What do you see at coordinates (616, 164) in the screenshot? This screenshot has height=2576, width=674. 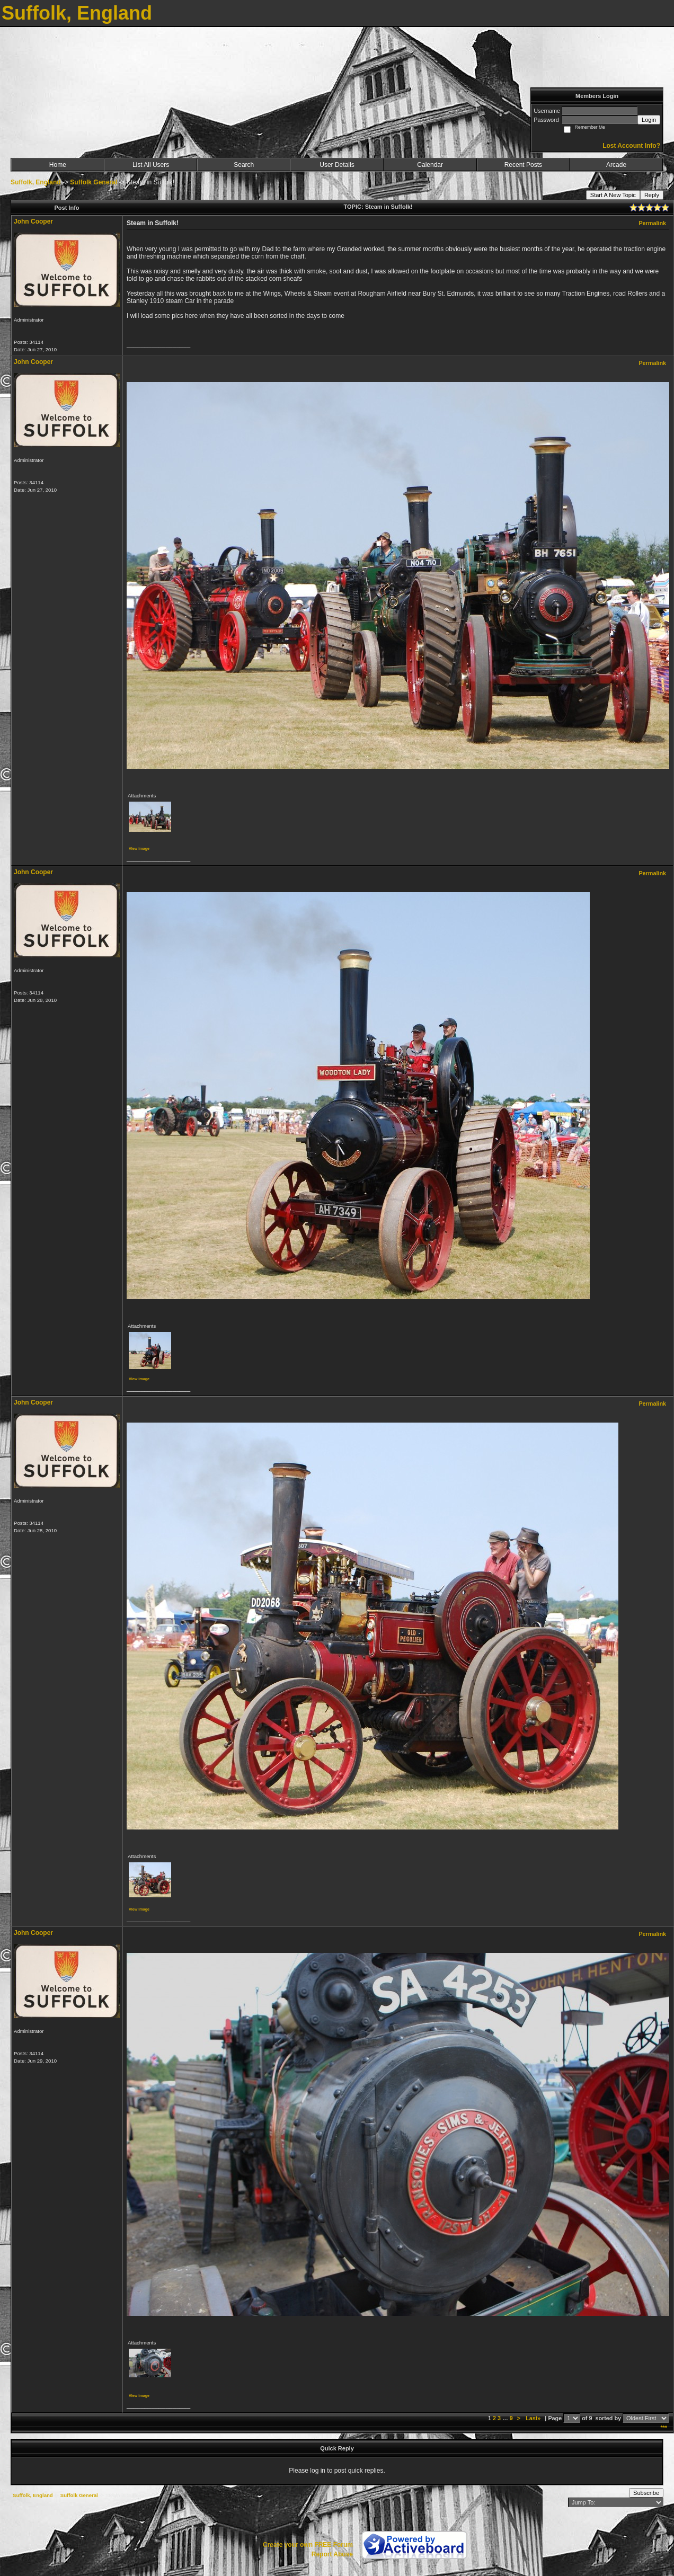 I see `Arcade` at bounding box center [616, 164].